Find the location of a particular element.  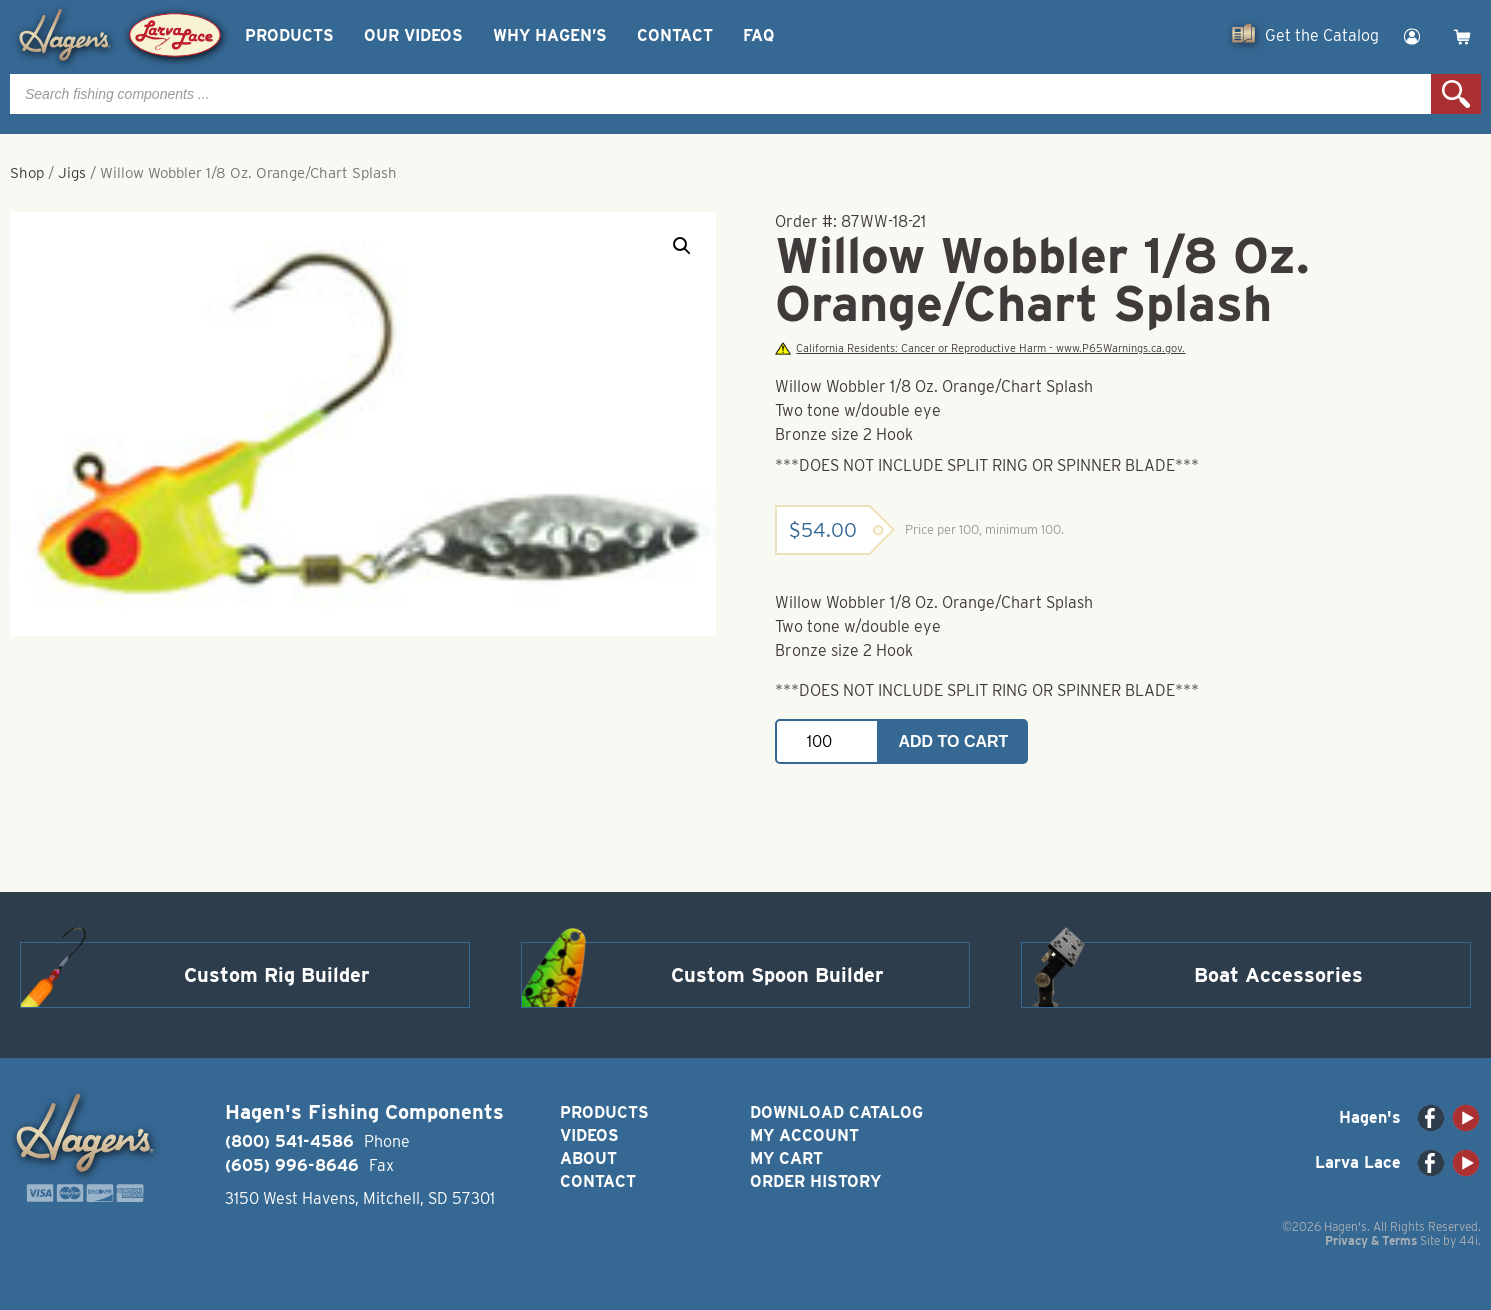

Privacy & Terms is located at coordinates (1371, 1240).